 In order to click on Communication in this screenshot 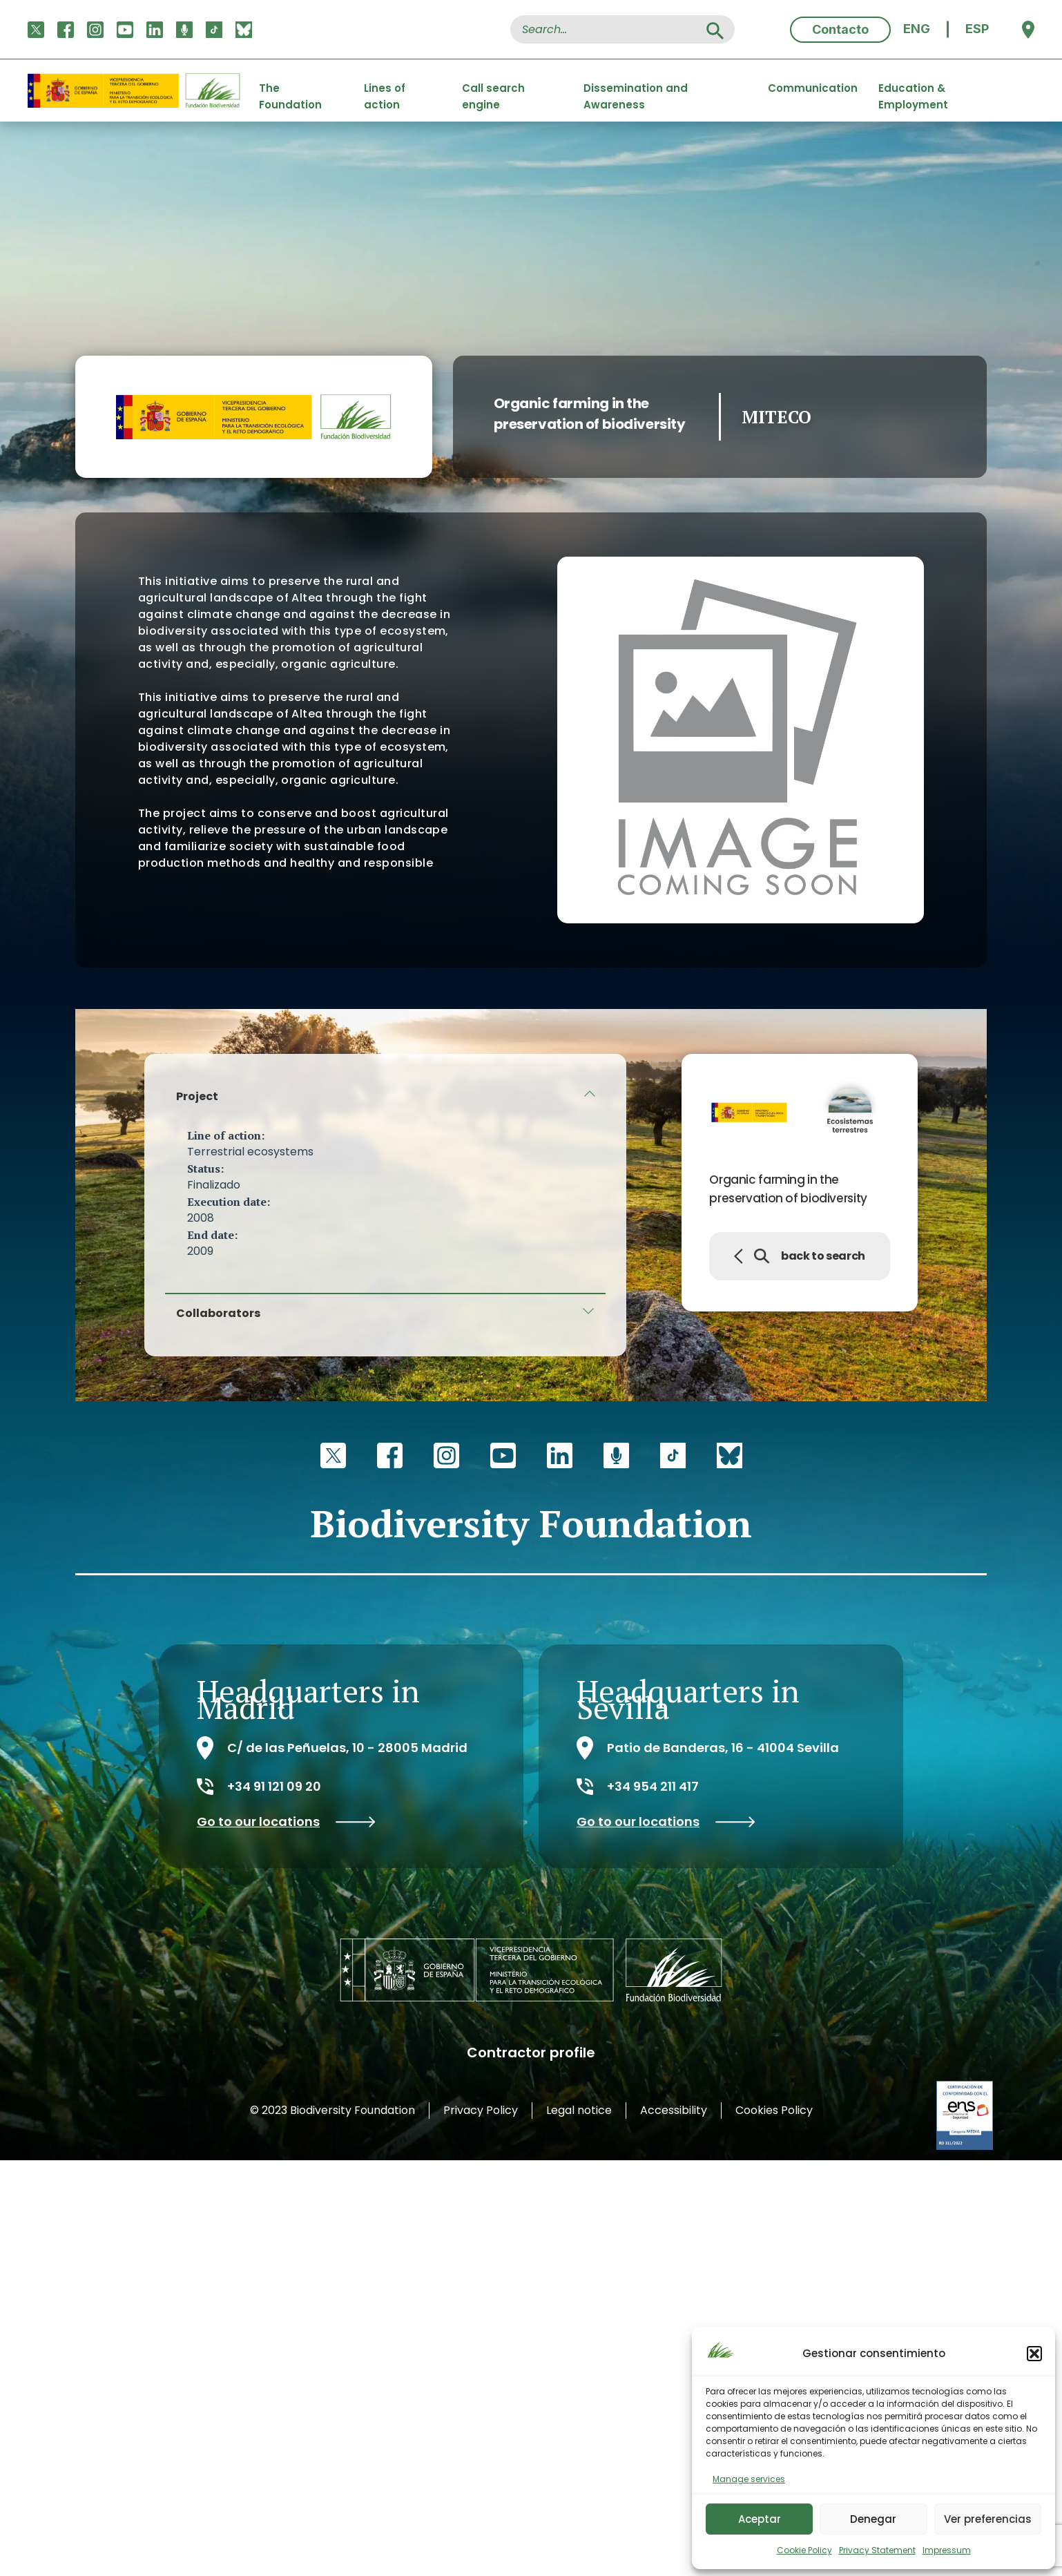, I will do `click(813, 88)`.